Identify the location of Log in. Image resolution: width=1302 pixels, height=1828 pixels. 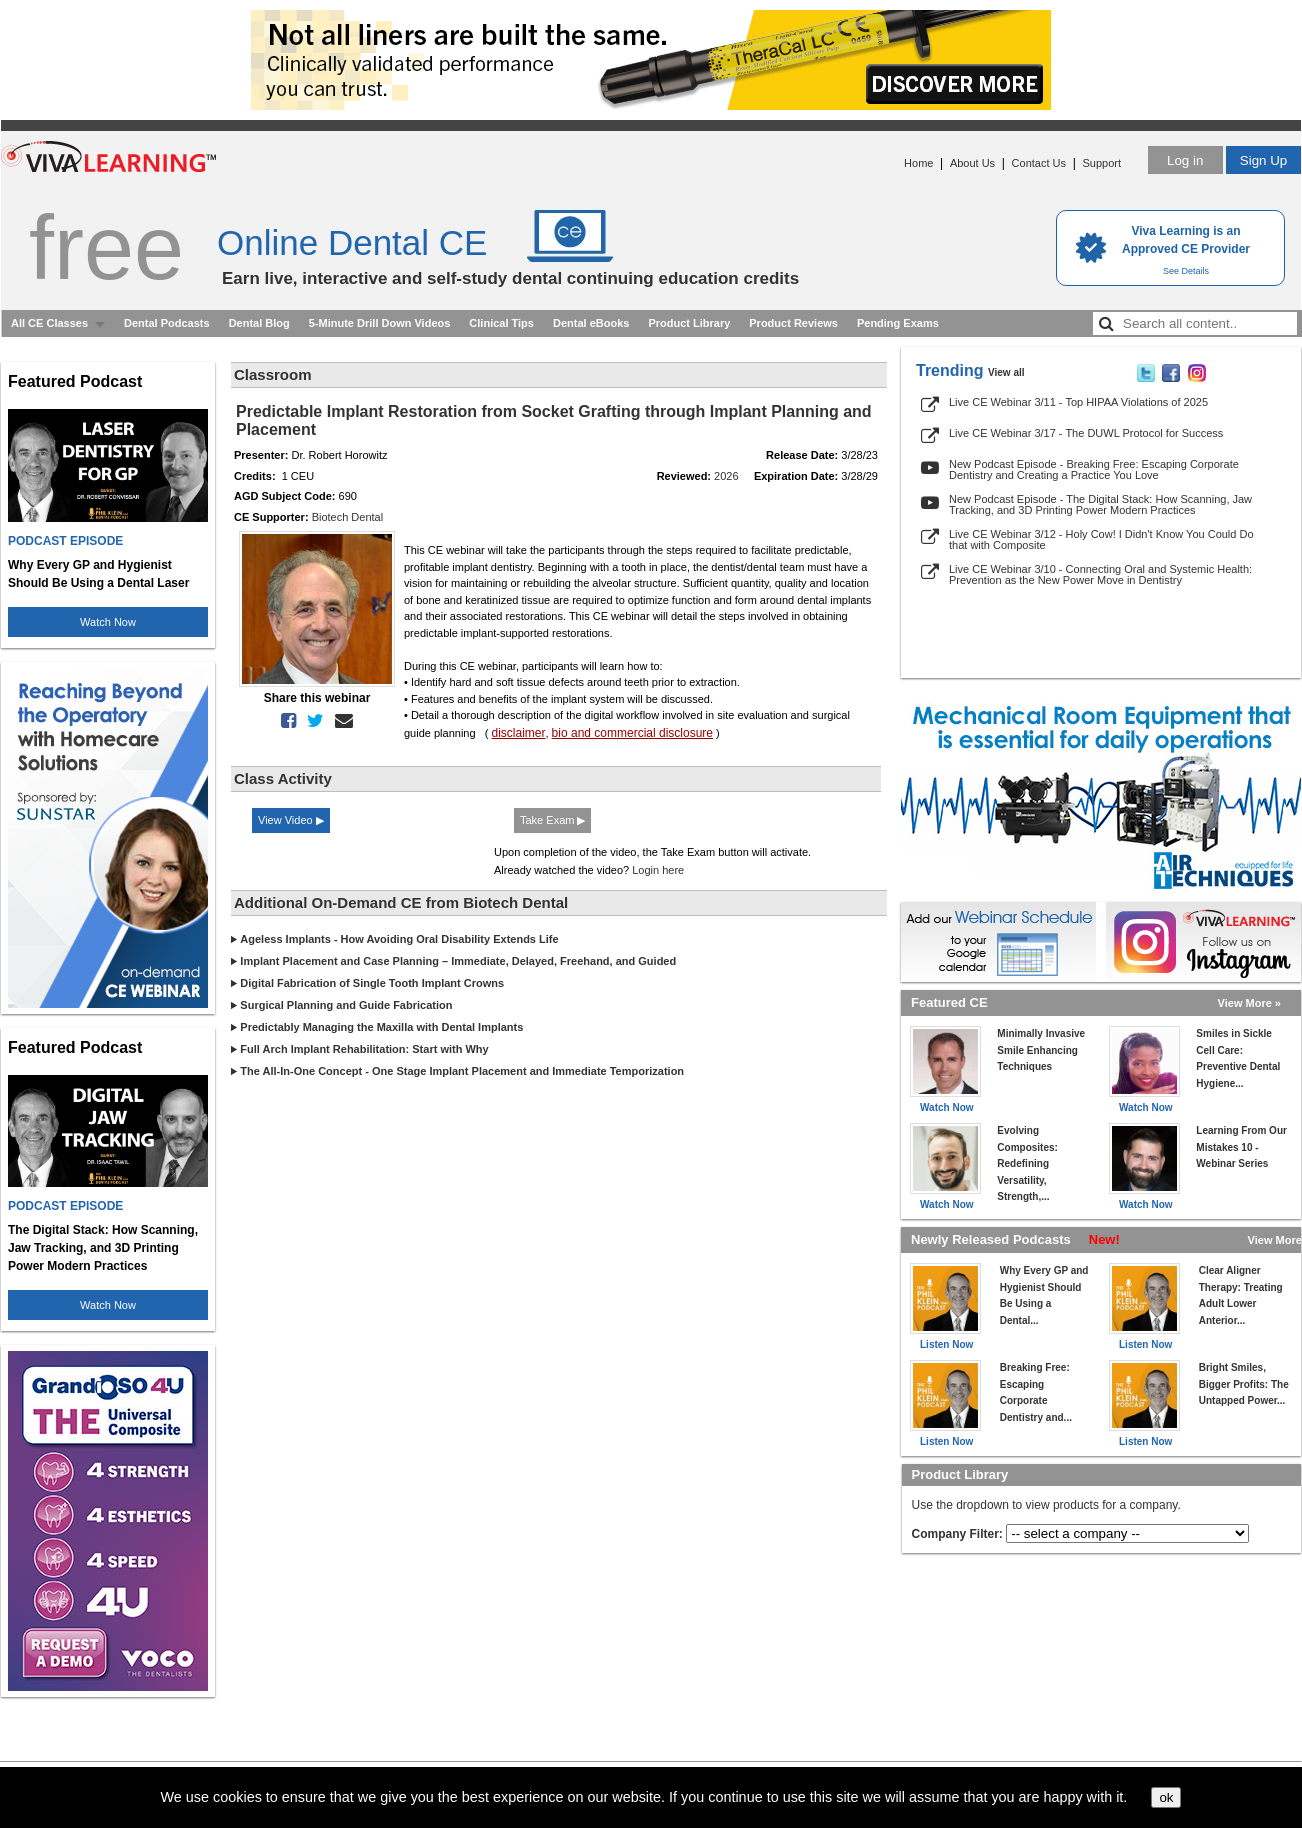
(1185, 160).